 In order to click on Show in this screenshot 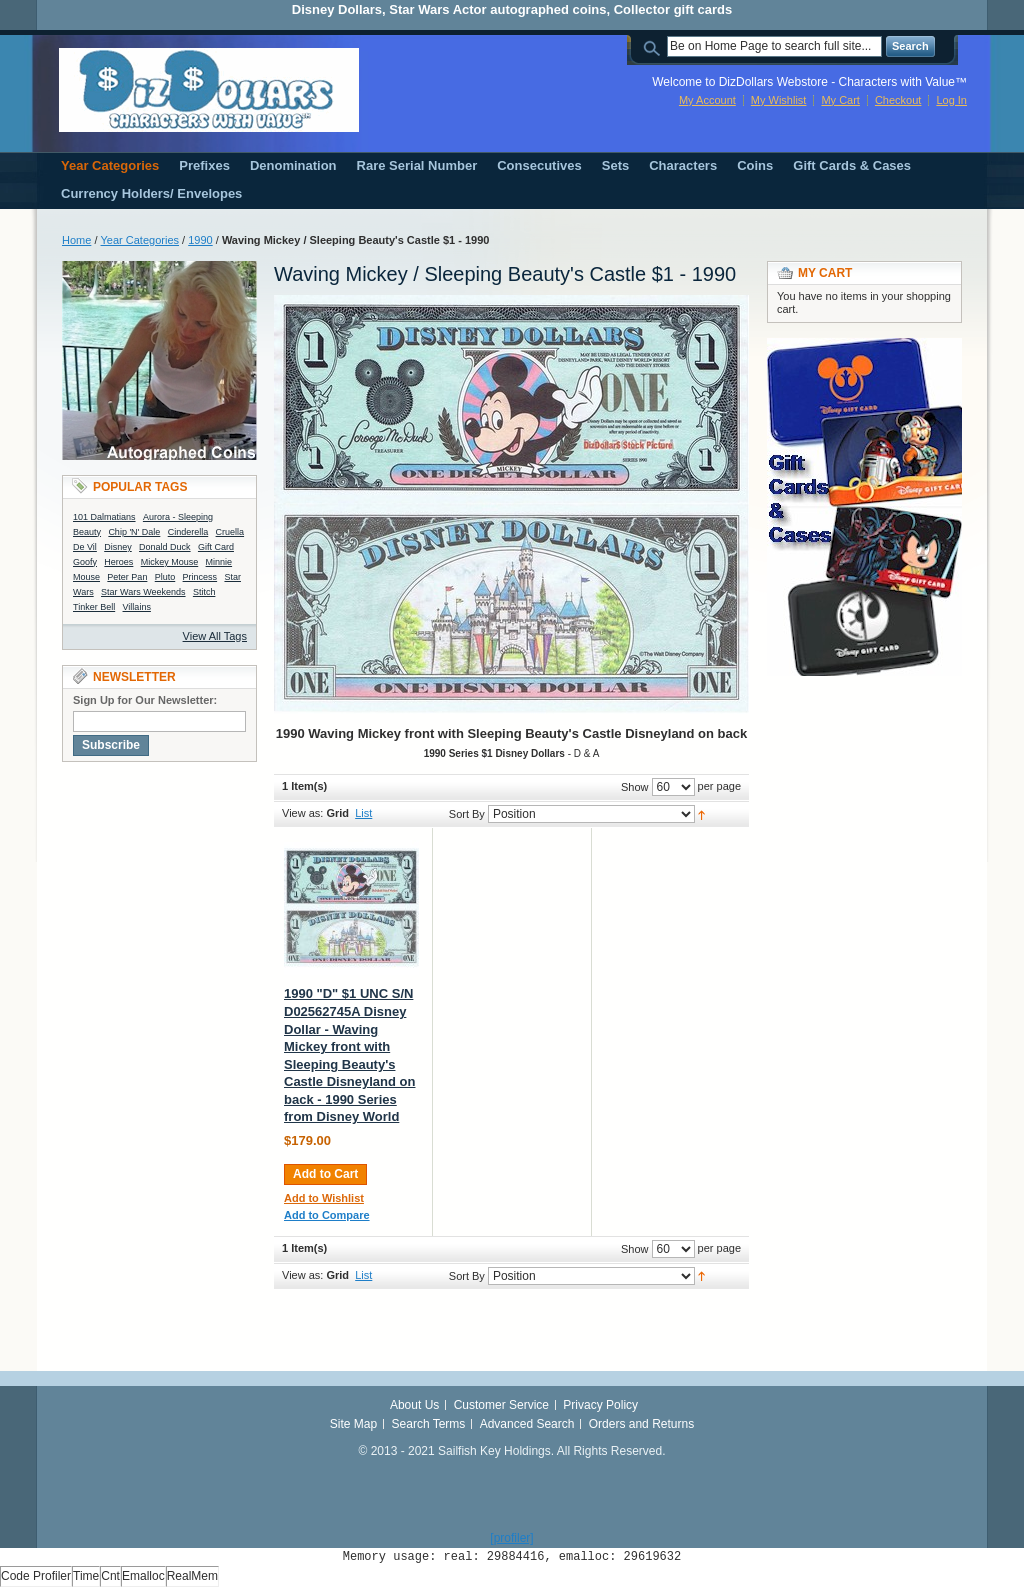, I will do `click(635, 787)`.